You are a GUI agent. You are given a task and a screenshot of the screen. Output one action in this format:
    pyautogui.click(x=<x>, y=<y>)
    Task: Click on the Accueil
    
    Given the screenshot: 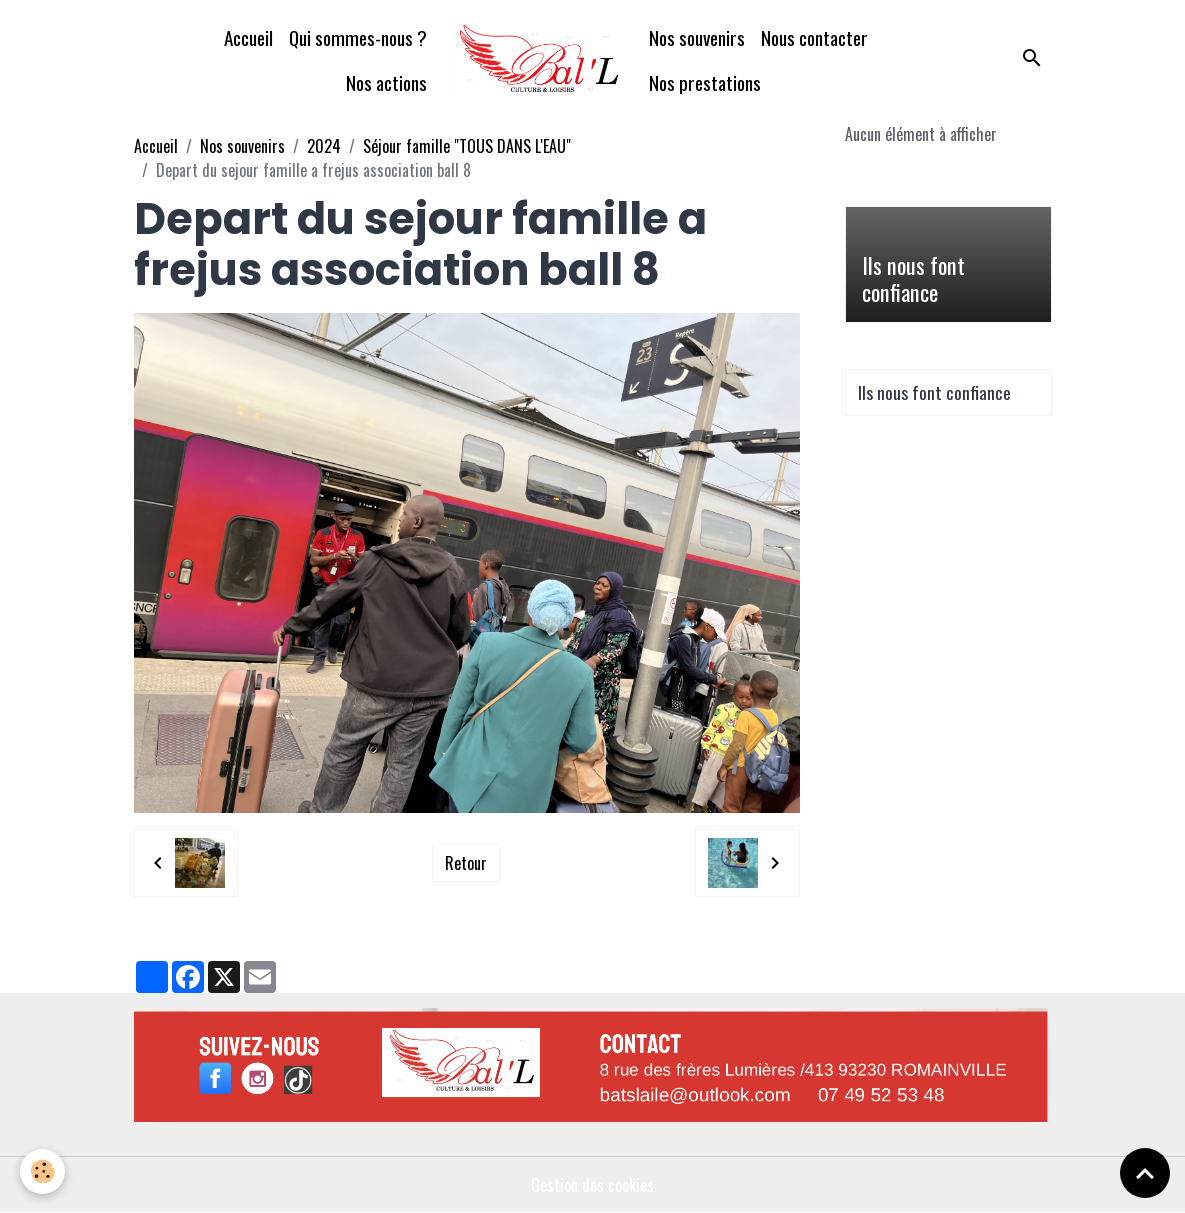 What is the action you would take?
    pyautogui.click(x=248, y=37)
    